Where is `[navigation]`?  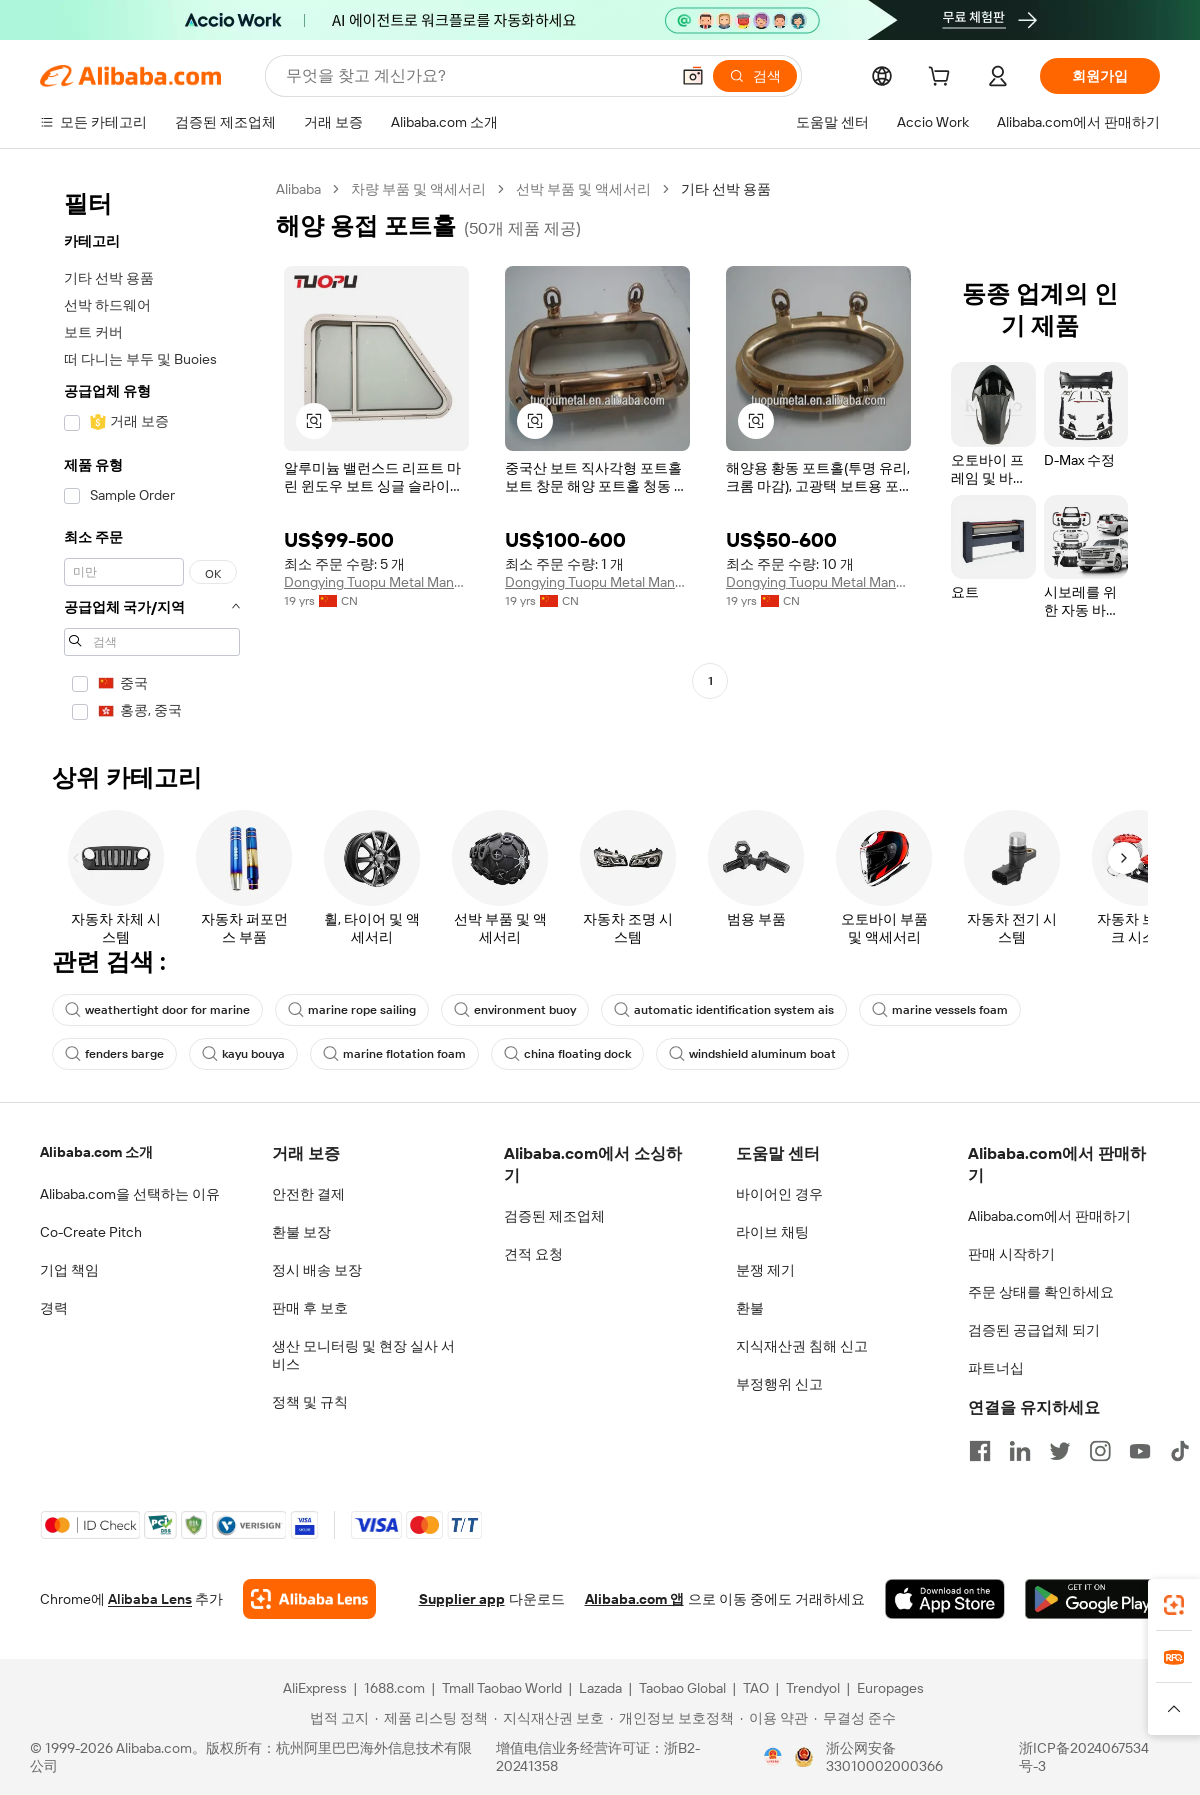 [navigation] is located at coordinates (152, 457).